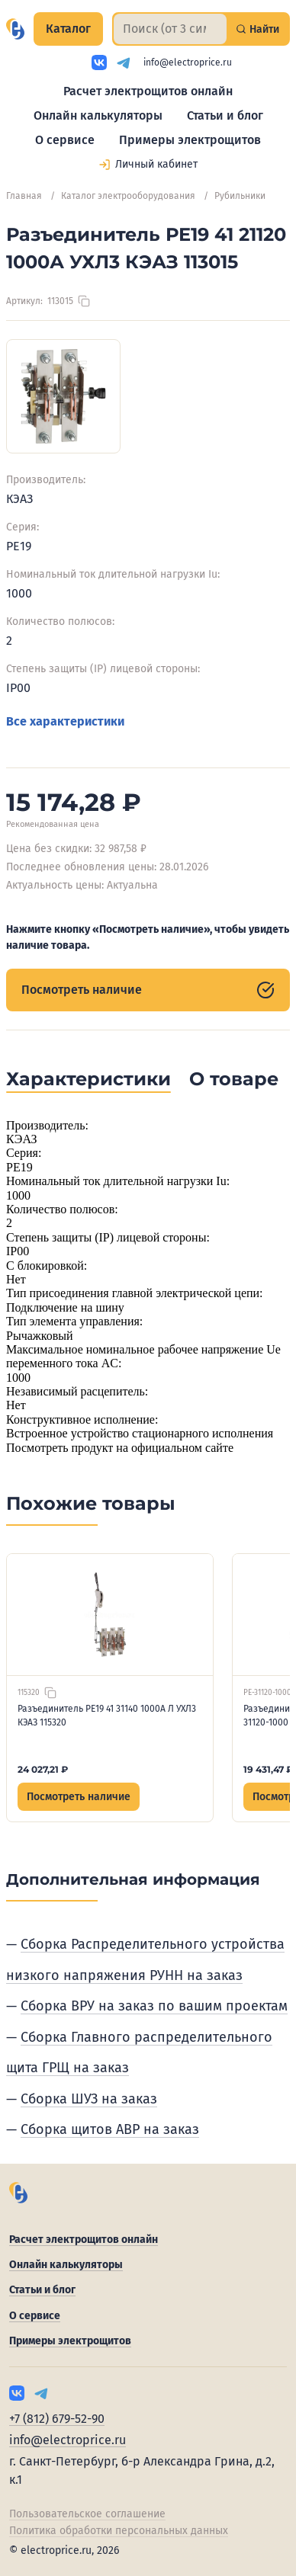 The image size is (296, 2576). I want to click on Сборка щитов АВР на заказ, so click(110, 2129).